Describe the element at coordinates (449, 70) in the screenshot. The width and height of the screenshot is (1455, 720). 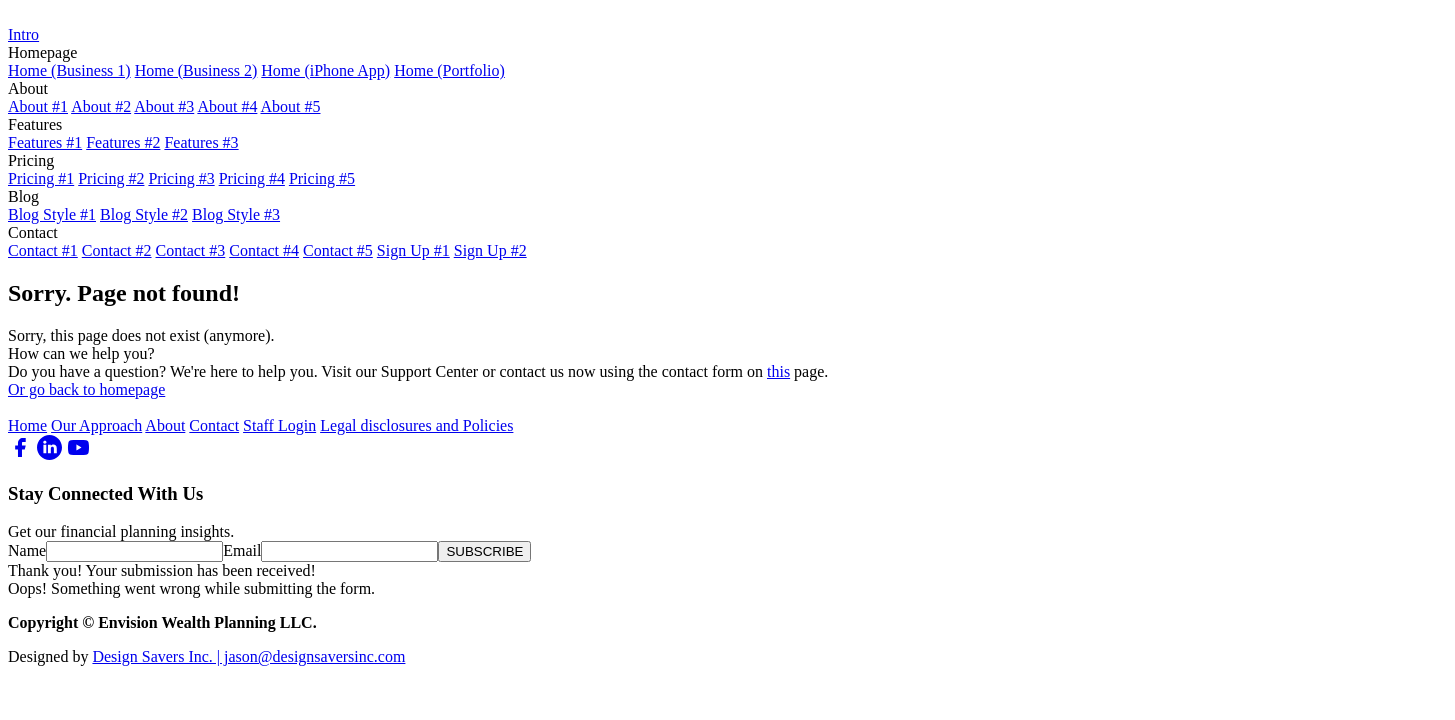
I see `Home (Portfolio)` at that location.